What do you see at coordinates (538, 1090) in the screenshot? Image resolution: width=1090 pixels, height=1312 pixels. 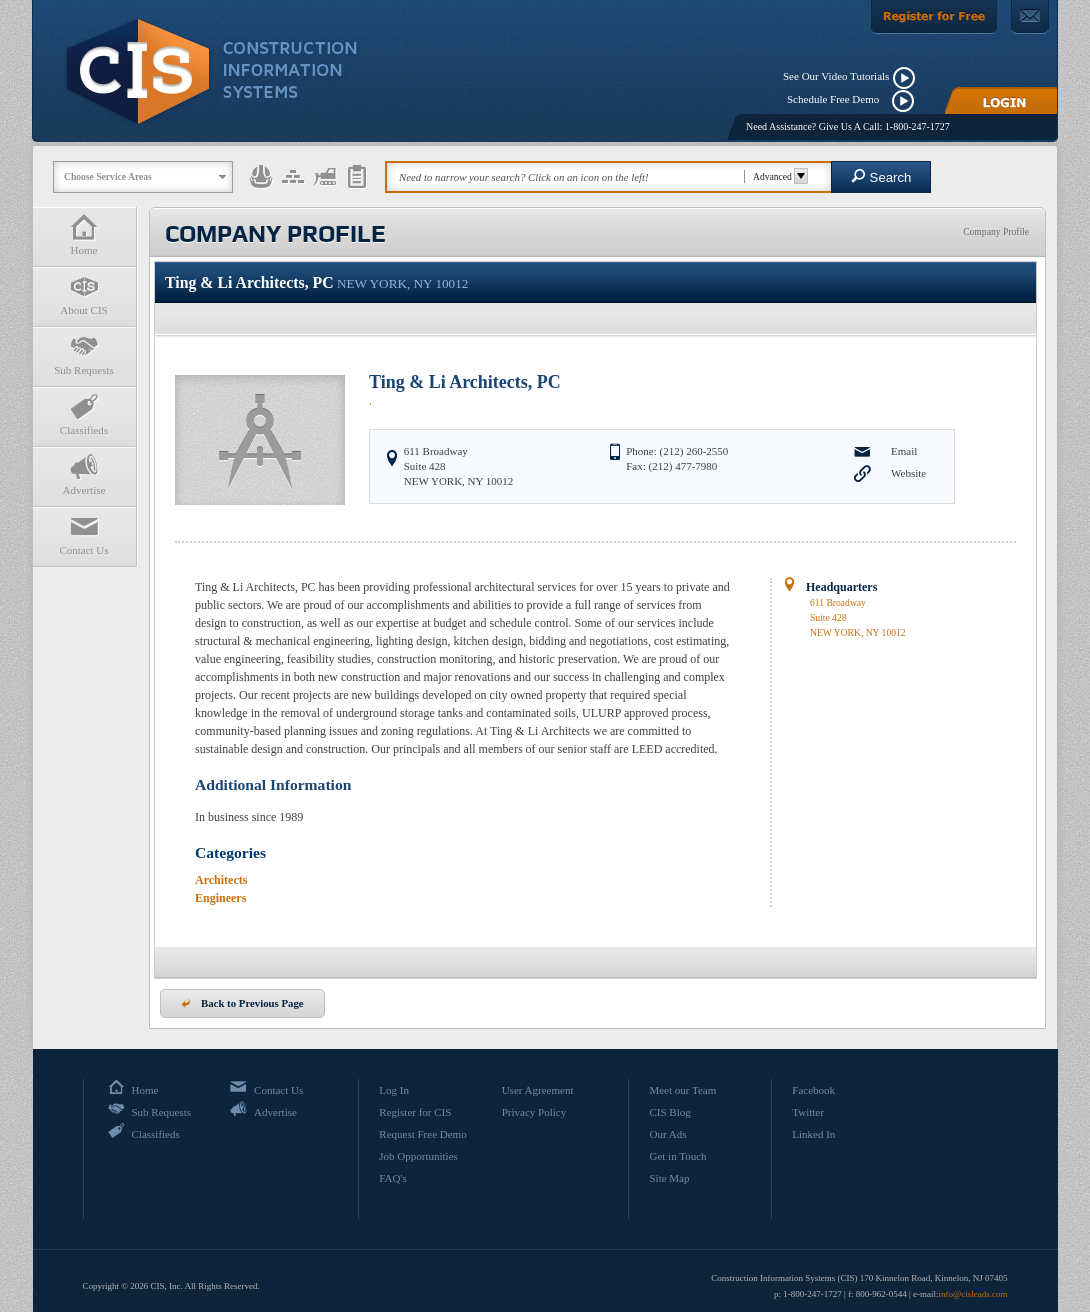 I see `User Agreement` at bounding box center [538, 1090].